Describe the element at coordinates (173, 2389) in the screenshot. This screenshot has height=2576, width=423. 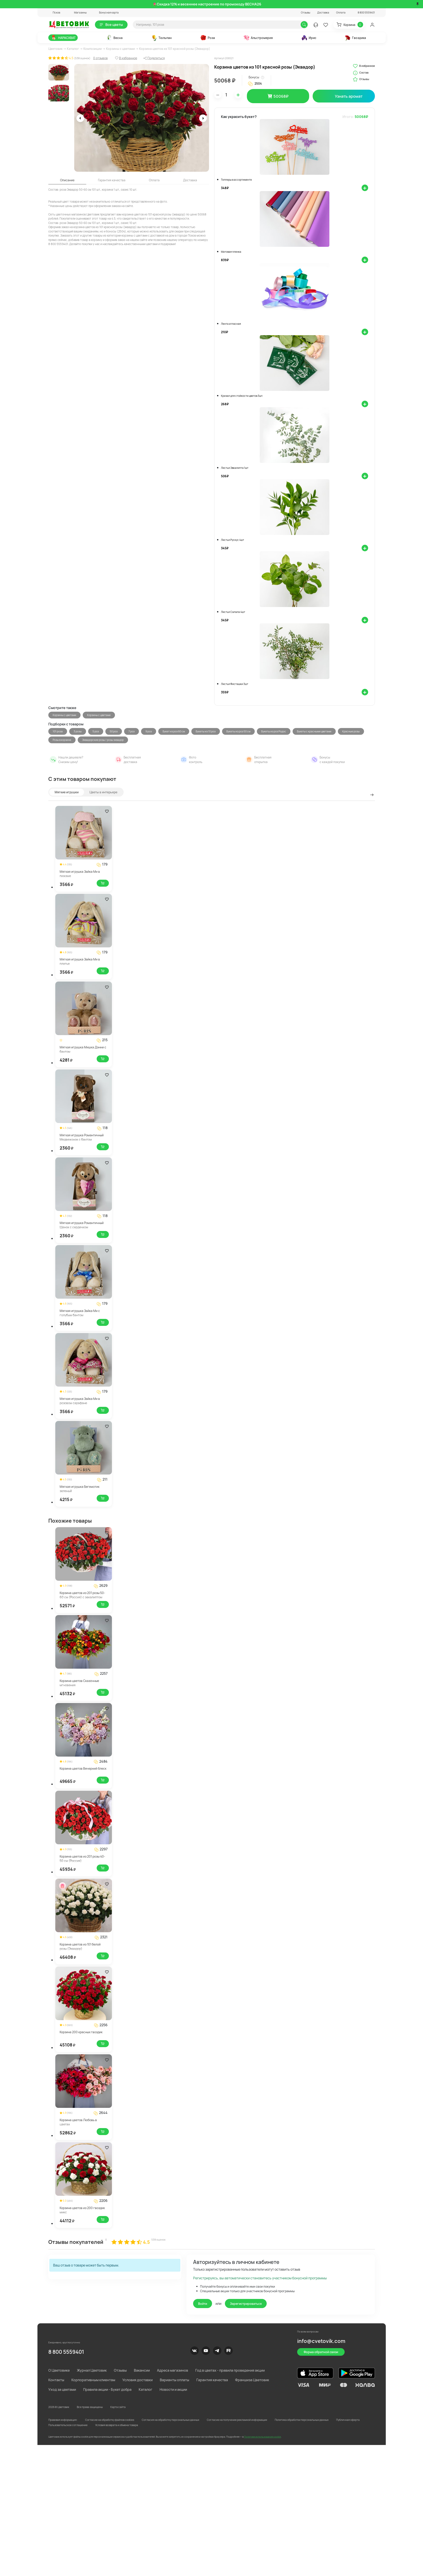
I see `Новости и акции` at that location.